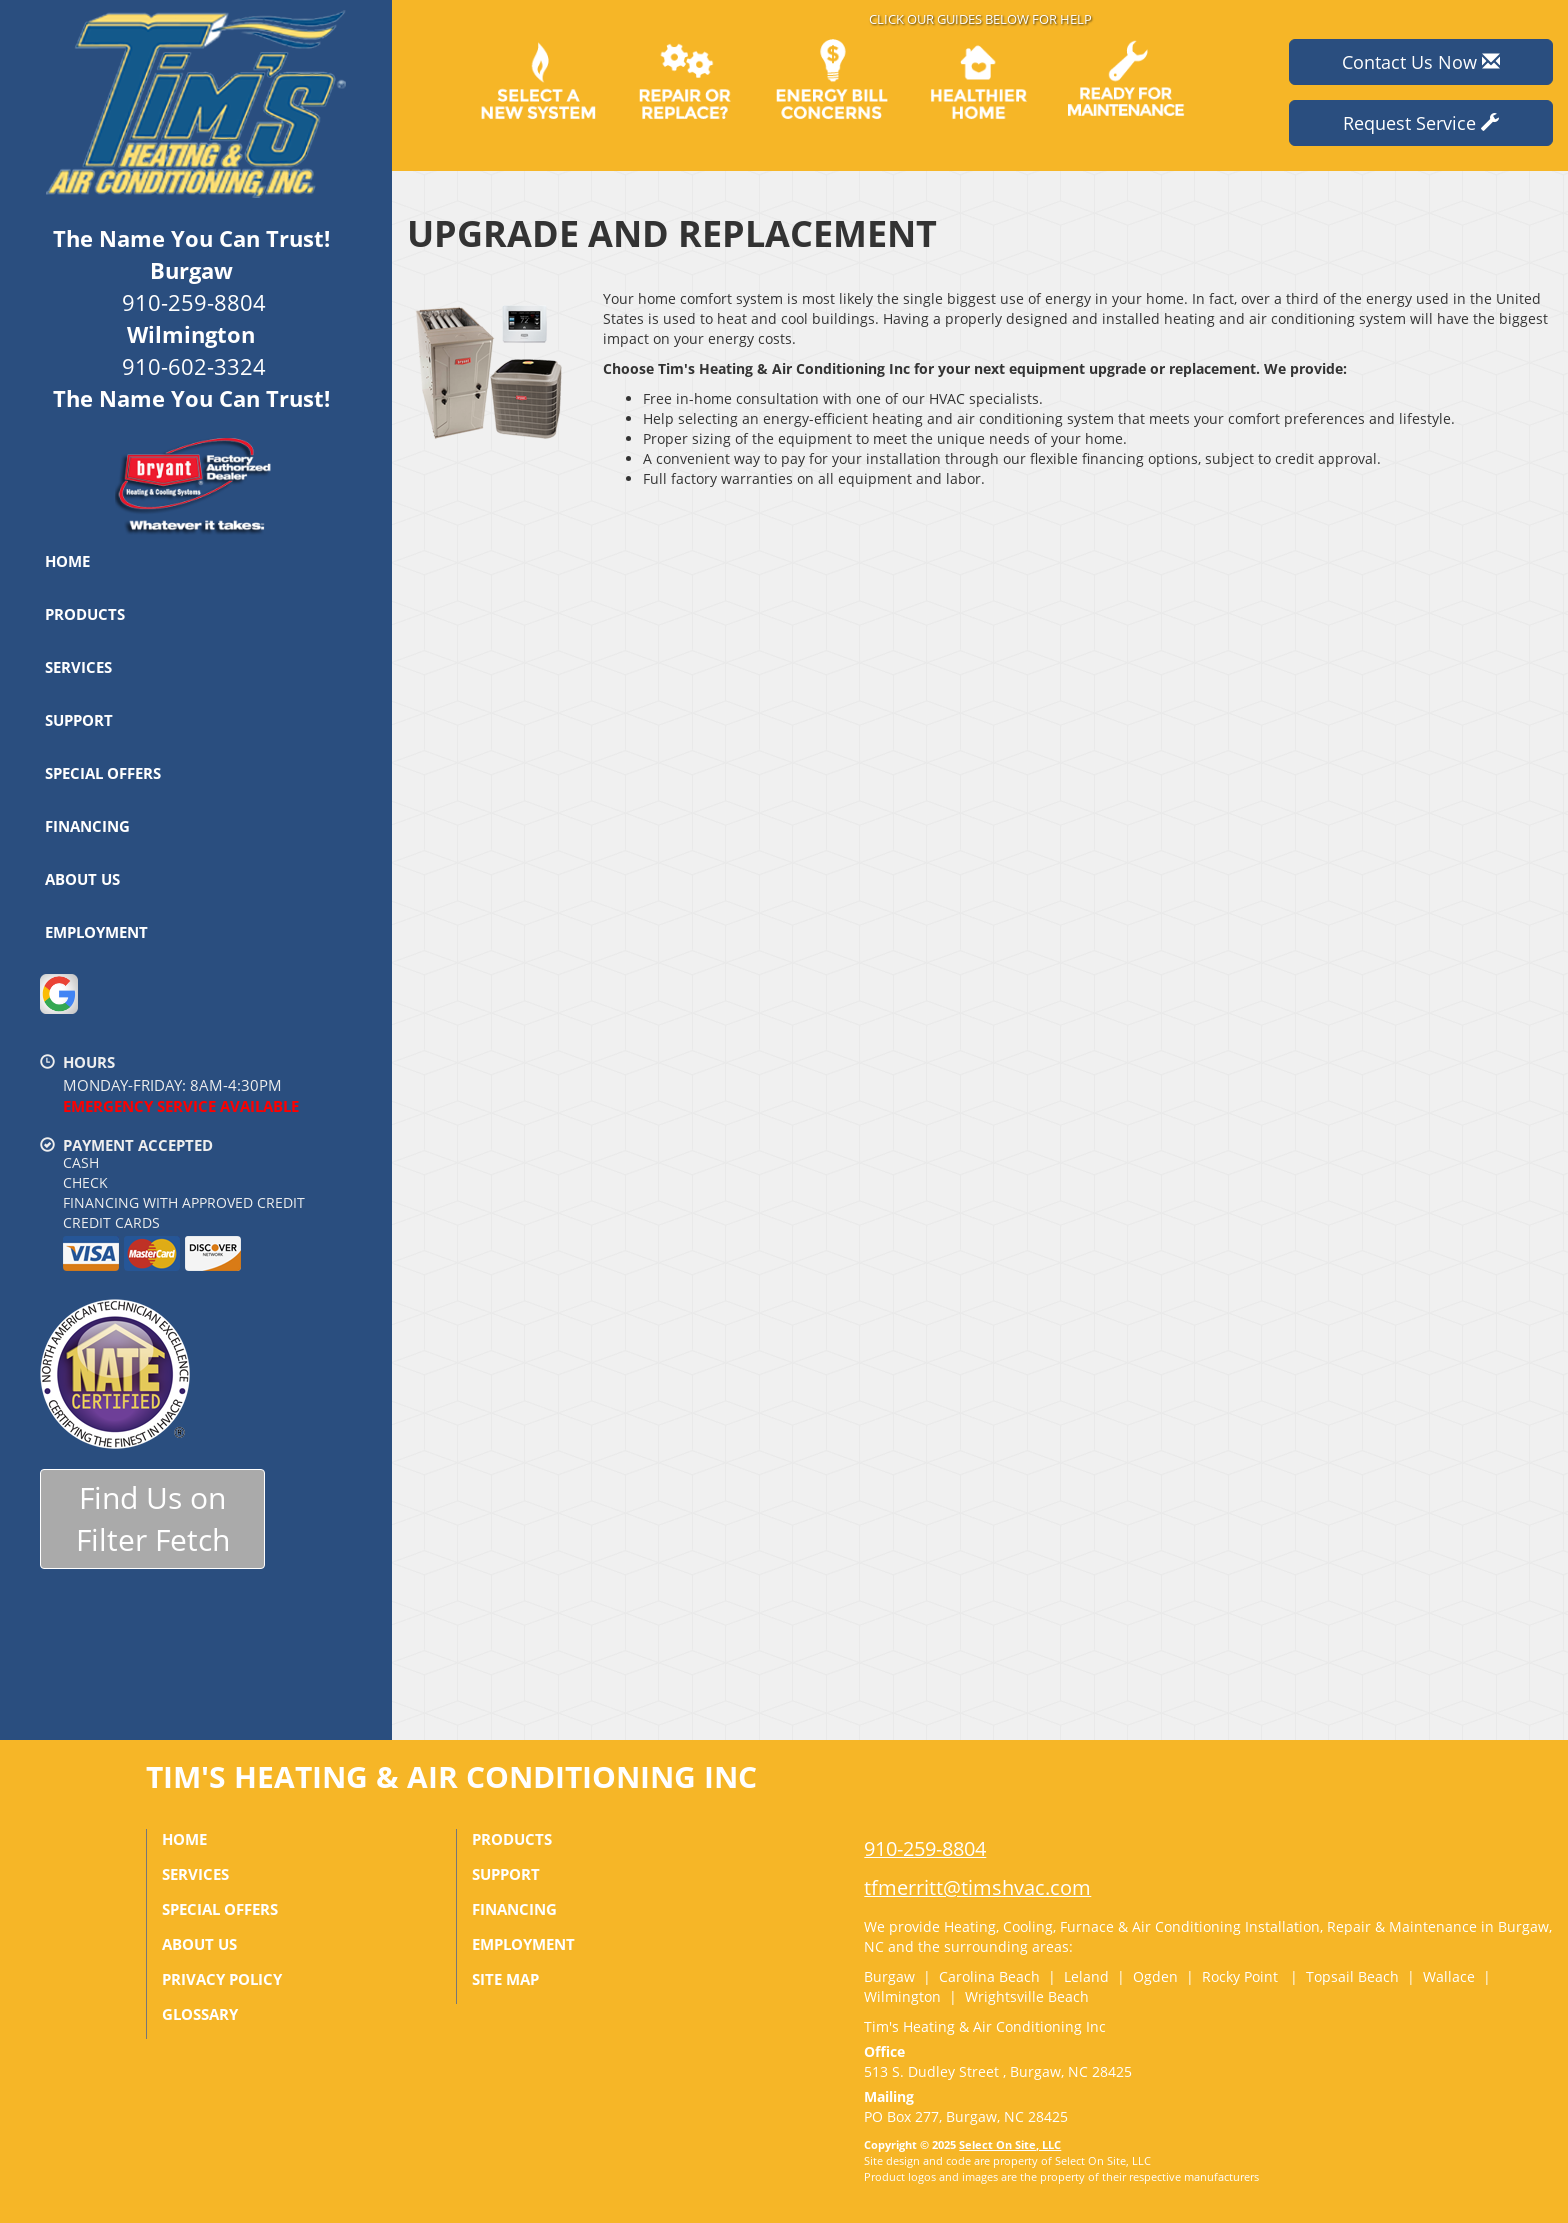 This screenshot has height=2223, width=1568. I want to click on tfmerritt@timshvac.com, so click(977, 1887).